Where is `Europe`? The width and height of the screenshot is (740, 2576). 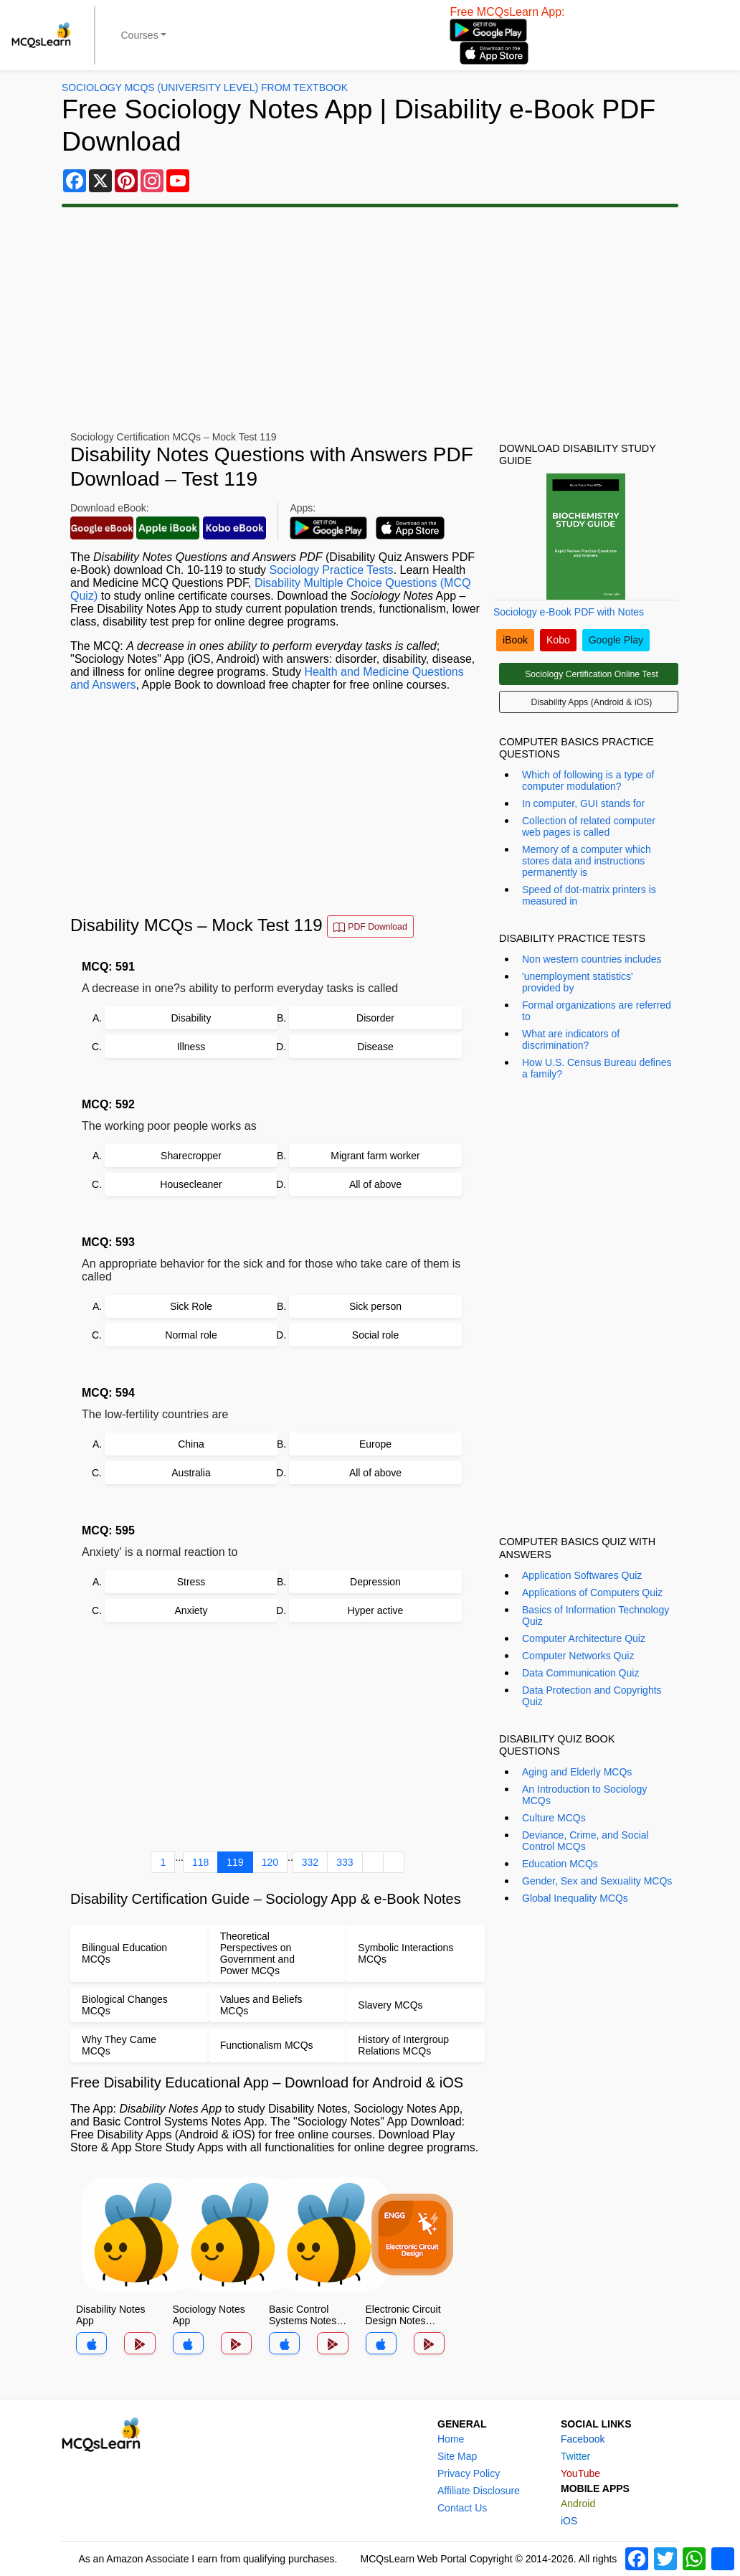 Europe is located at coordinates (375, 1444).